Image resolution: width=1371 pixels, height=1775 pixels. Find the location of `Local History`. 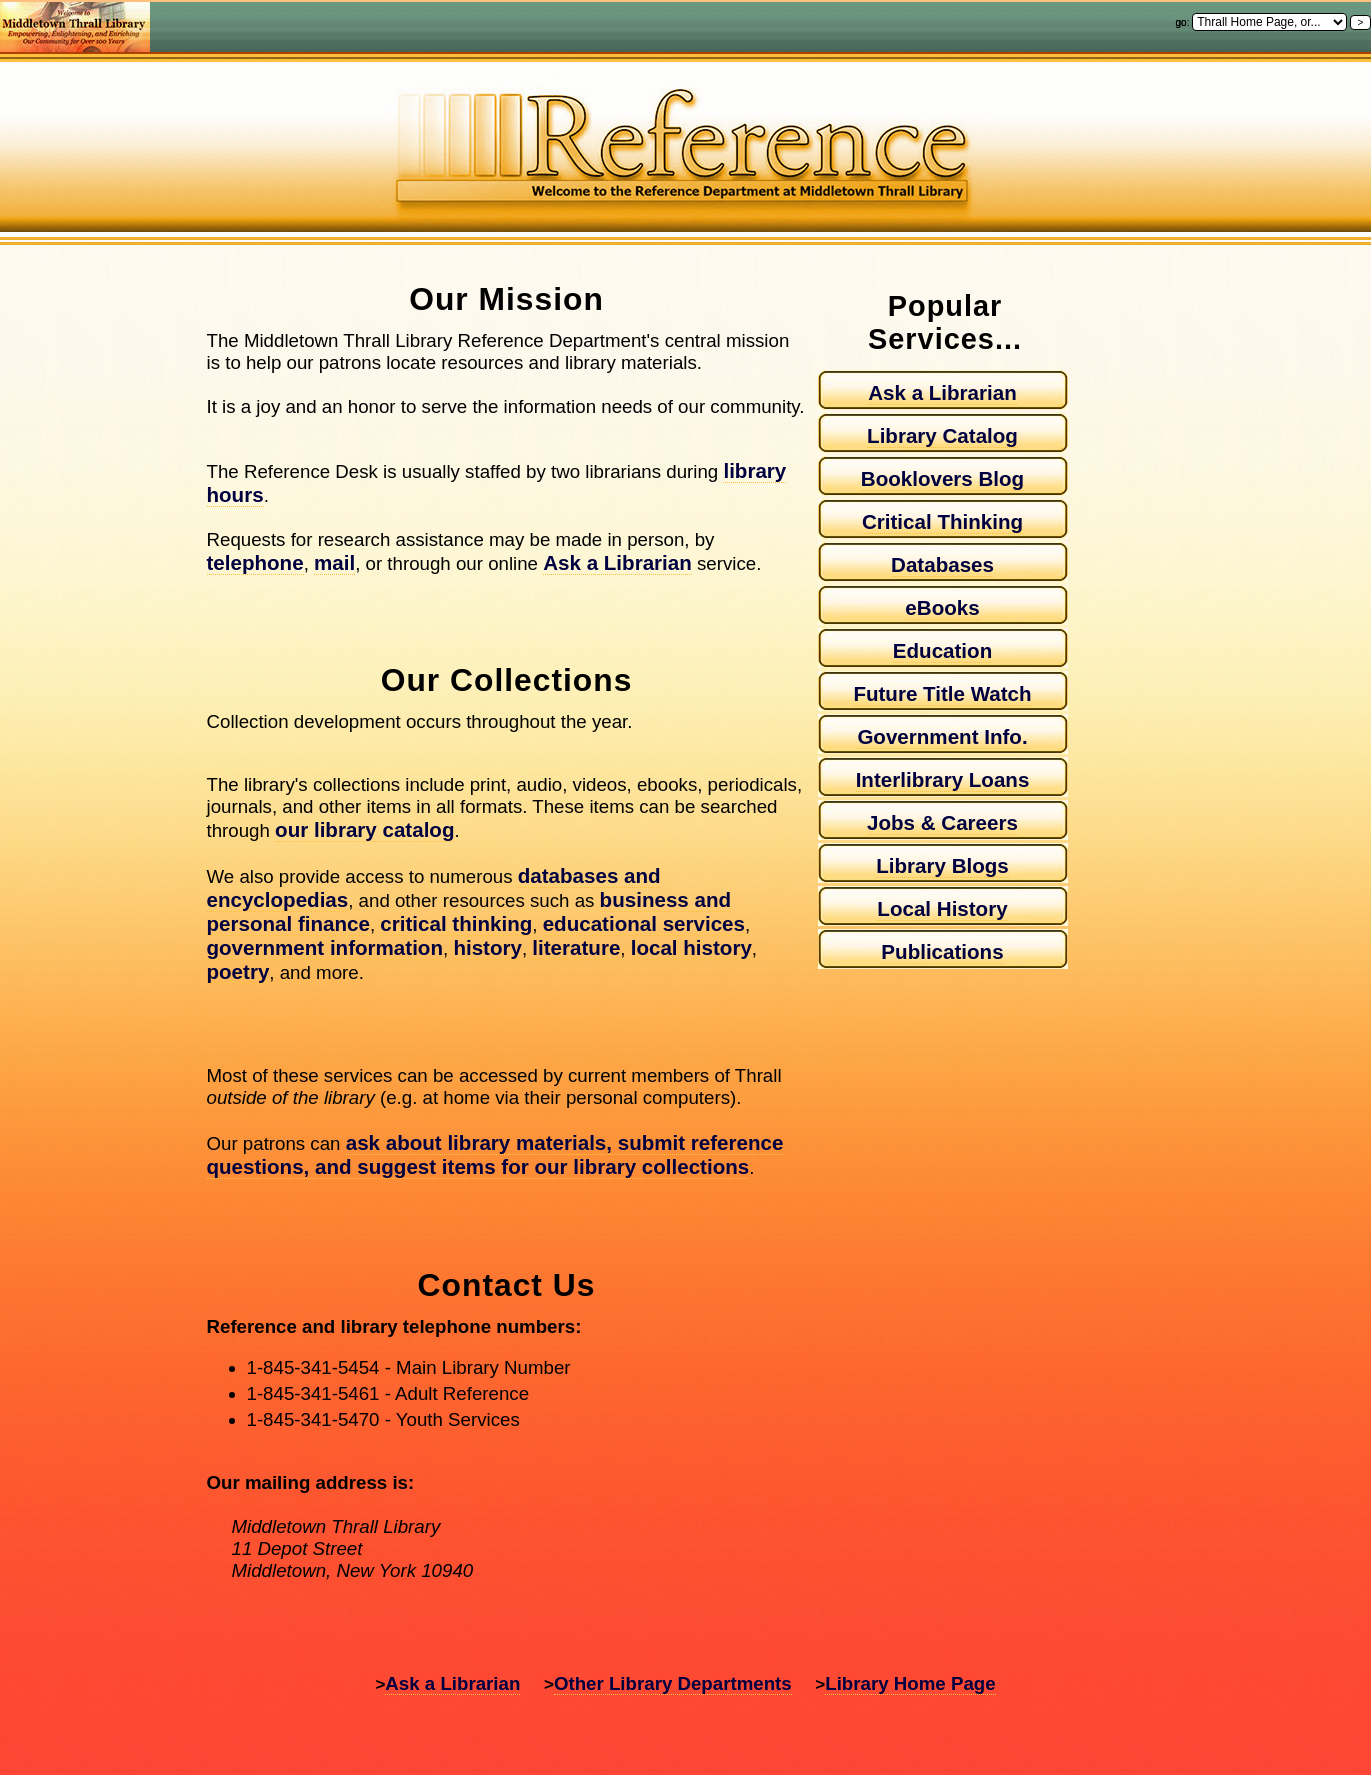

Local History is located at coordinates (942, 908).